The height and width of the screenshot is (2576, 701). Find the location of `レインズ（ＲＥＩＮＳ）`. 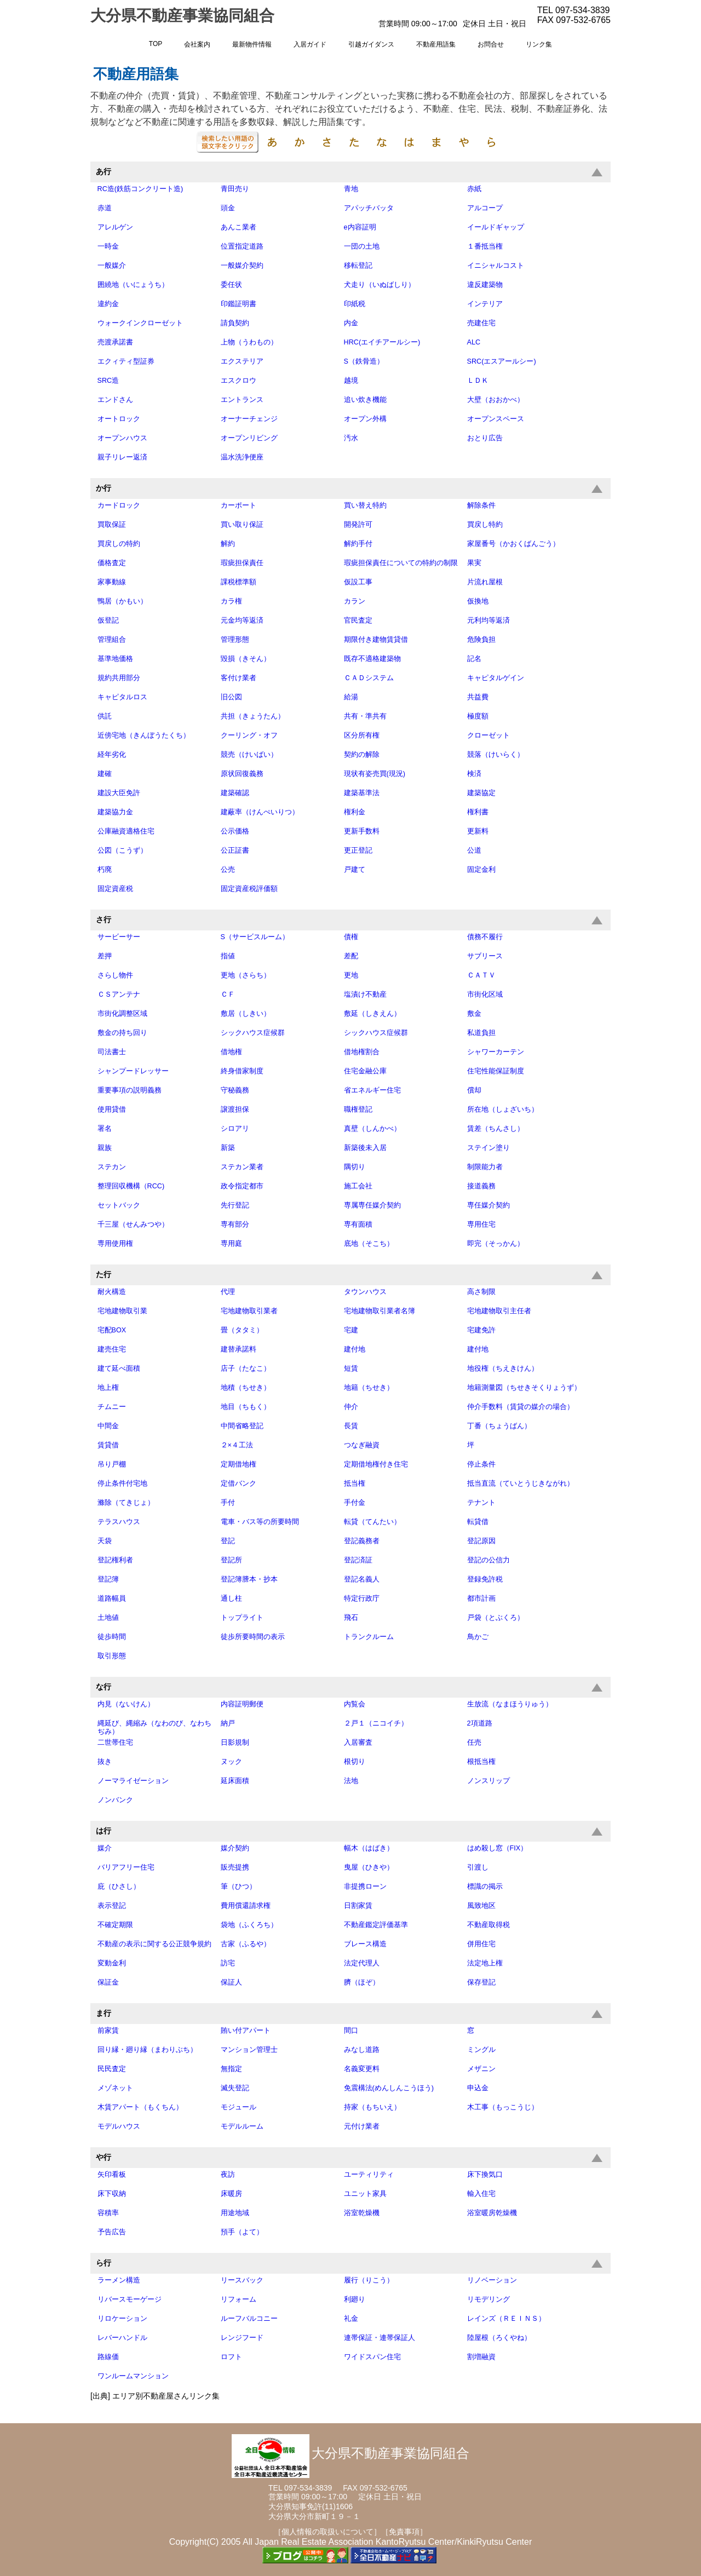

レインズ（ＲＥＩＮＳ） is located at coordinates (506, 2318).